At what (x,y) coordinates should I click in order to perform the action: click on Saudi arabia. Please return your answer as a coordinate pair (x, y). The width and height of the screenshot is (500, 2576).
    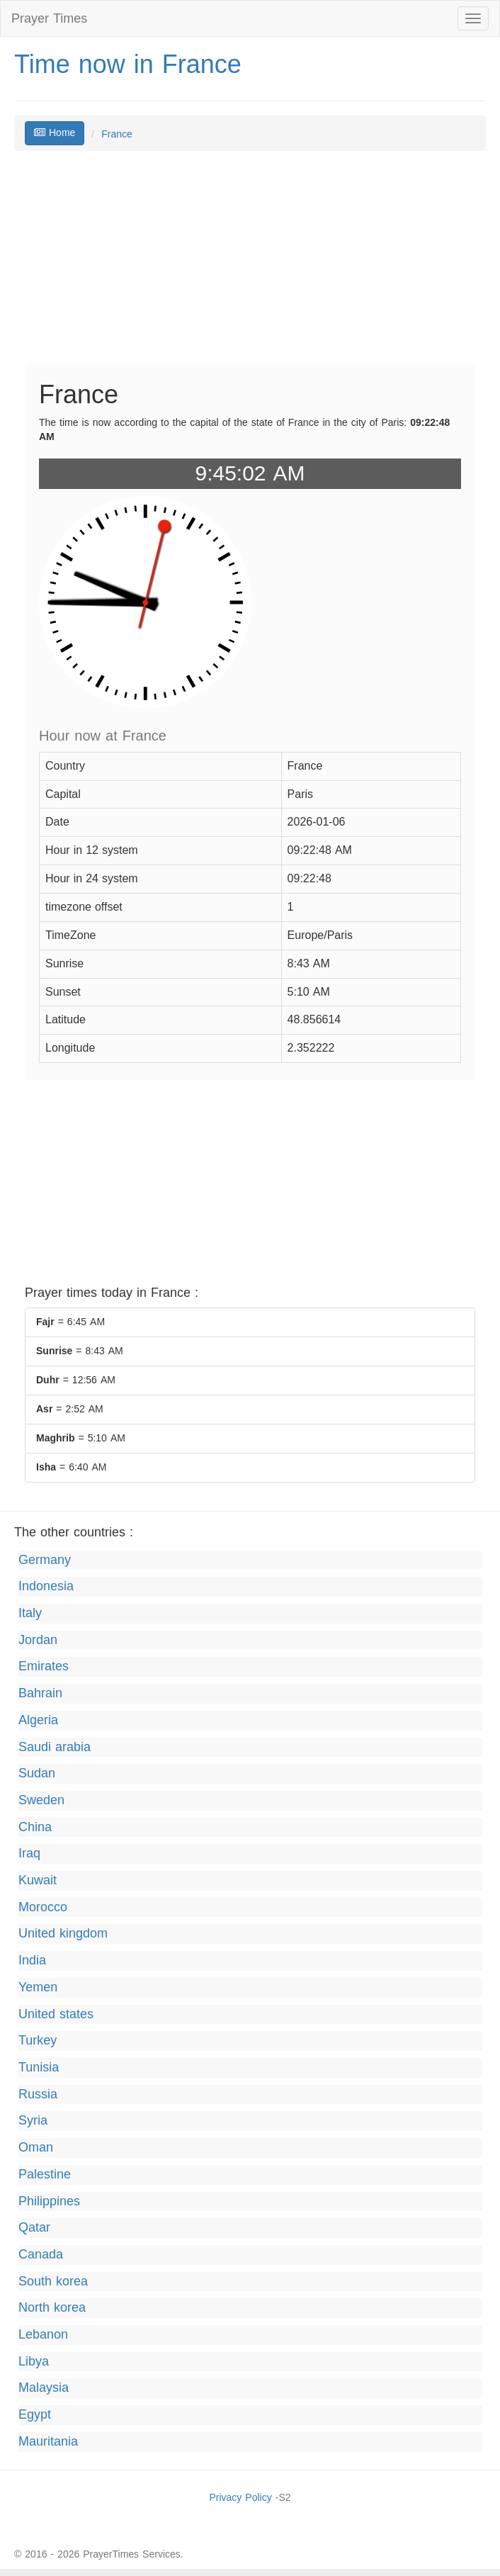
    Looking at the image, I should click on (54, 1747).